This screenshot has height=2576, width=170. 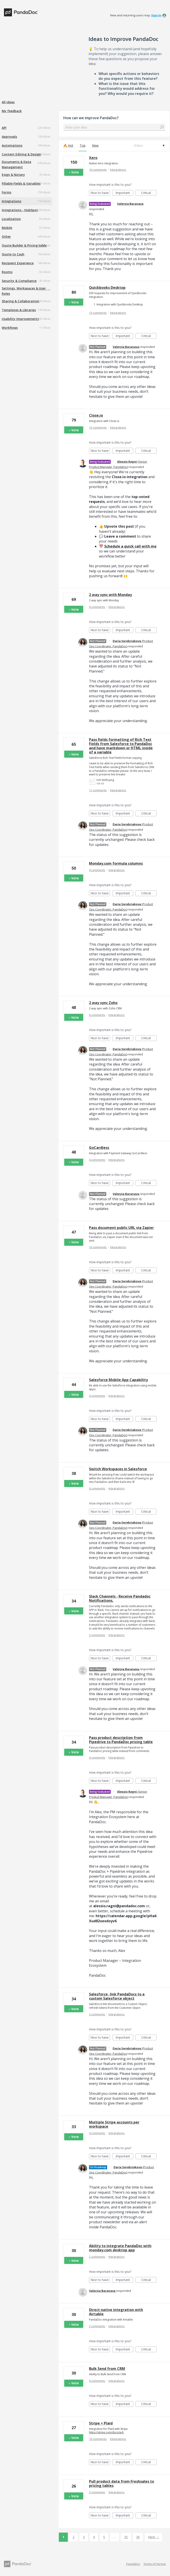 What do you see at coordinates (101, 2423) in the screenshot?
I see `Stripe + Plaid` at bounding box center [101, 2423].